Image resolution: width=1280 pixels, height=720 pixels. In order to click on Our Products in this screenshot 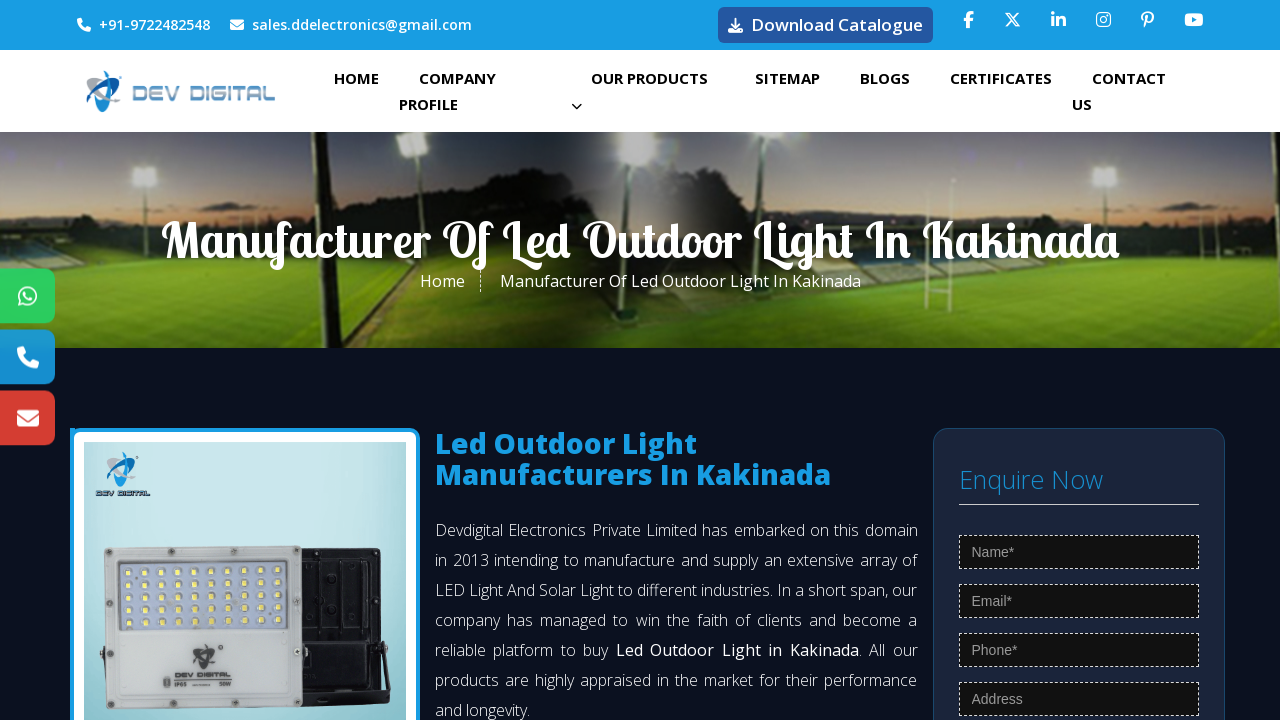, I will do `click(639, 90)`.